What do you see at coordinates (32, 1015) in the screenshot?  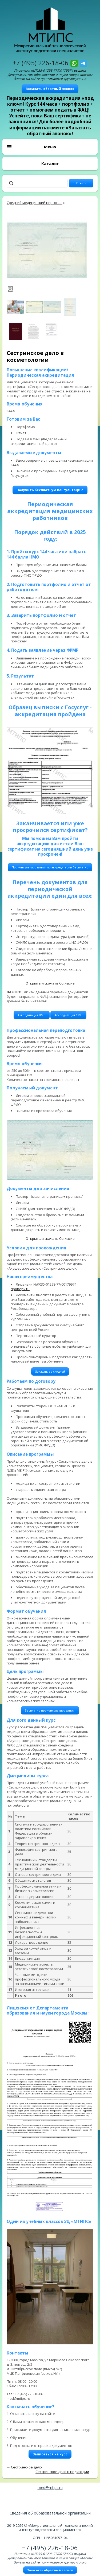 I see `Аккредитация ВМП` at bounding box center [32, 1015].